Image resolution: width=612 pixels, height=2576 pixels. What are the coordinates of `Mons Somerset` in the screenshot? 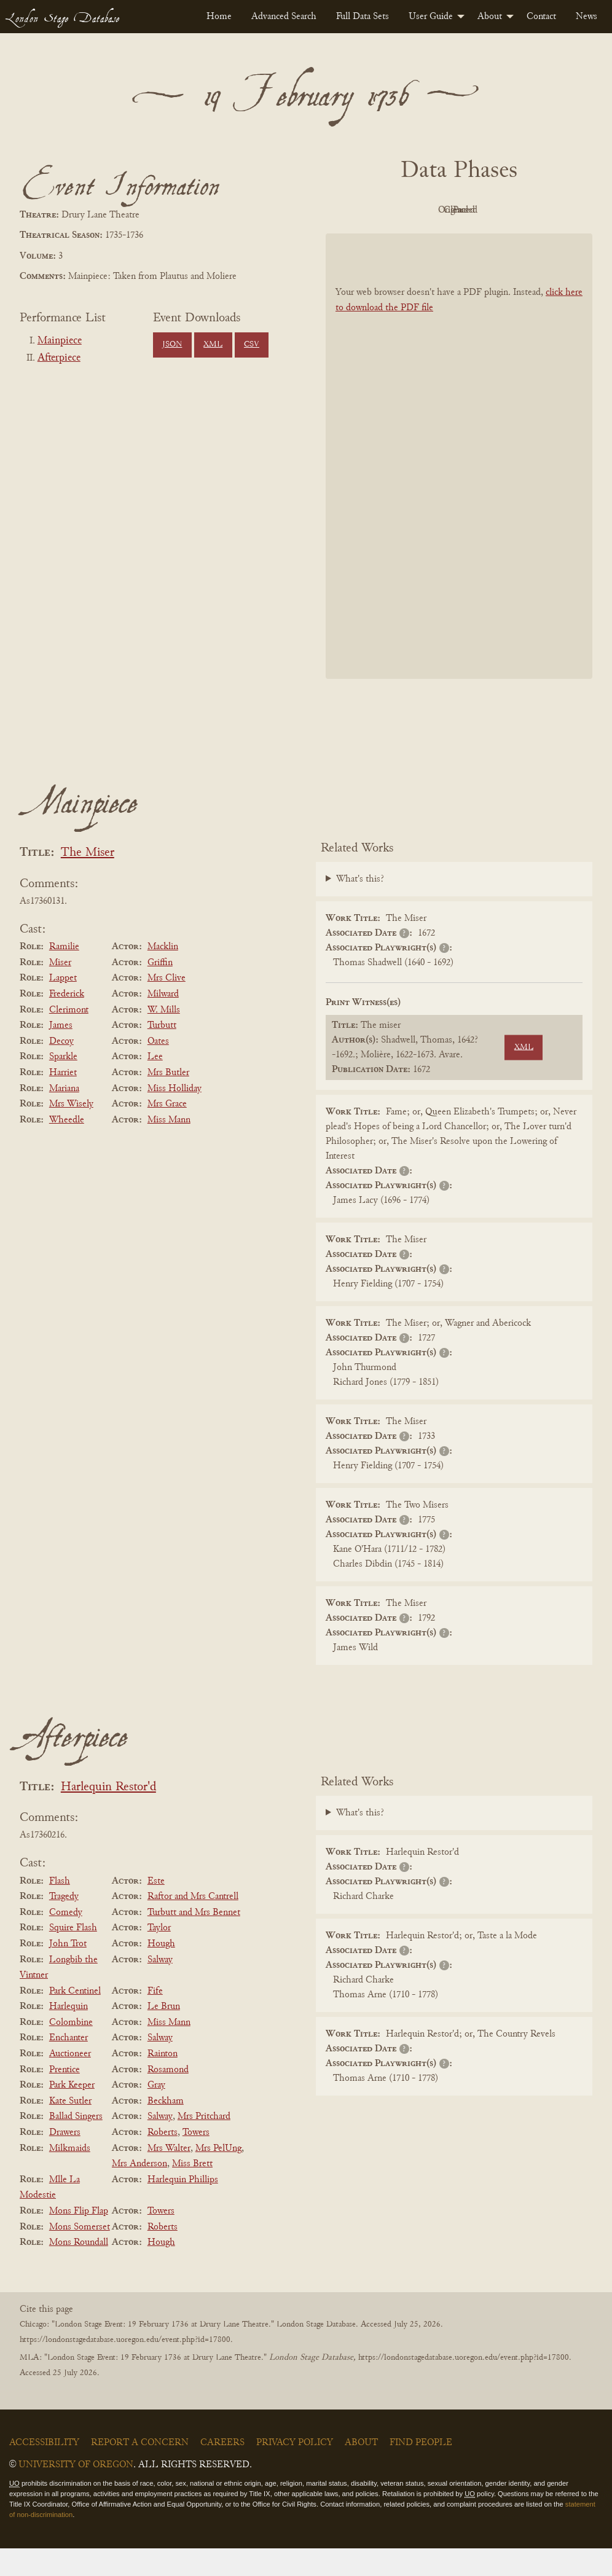 It's located at (79, 2255).